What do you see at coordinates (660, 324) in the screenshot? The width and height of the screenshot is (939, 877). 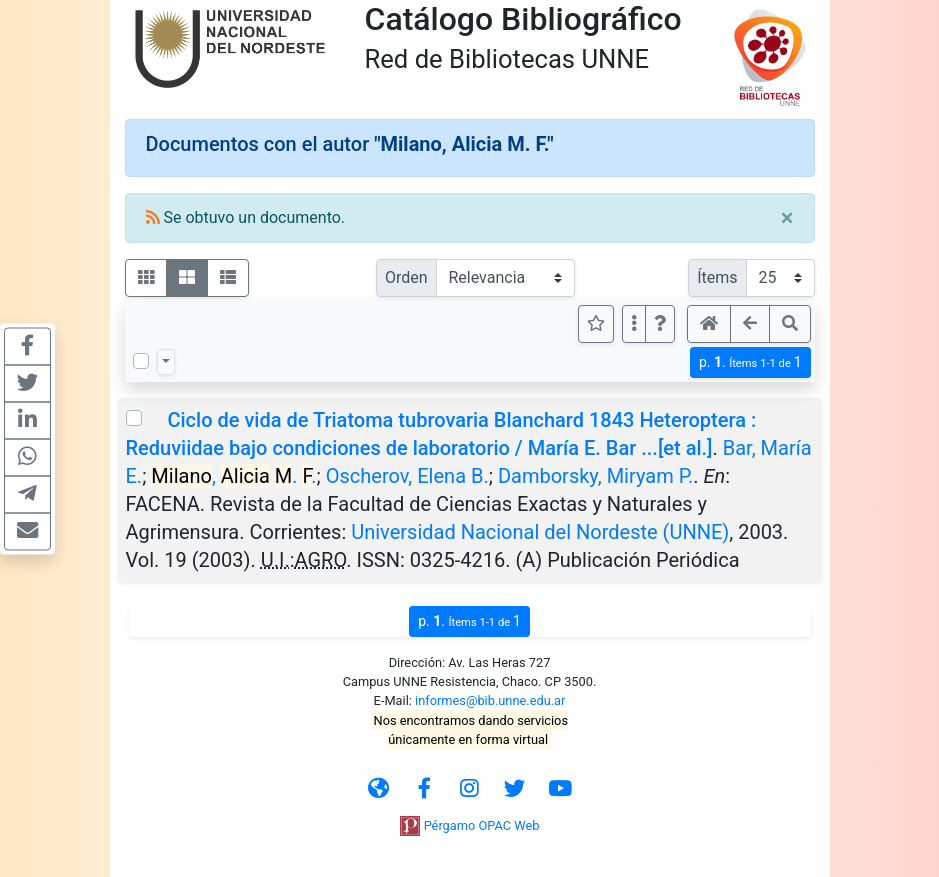 I see `[button]` at bounding box center [660, 324].